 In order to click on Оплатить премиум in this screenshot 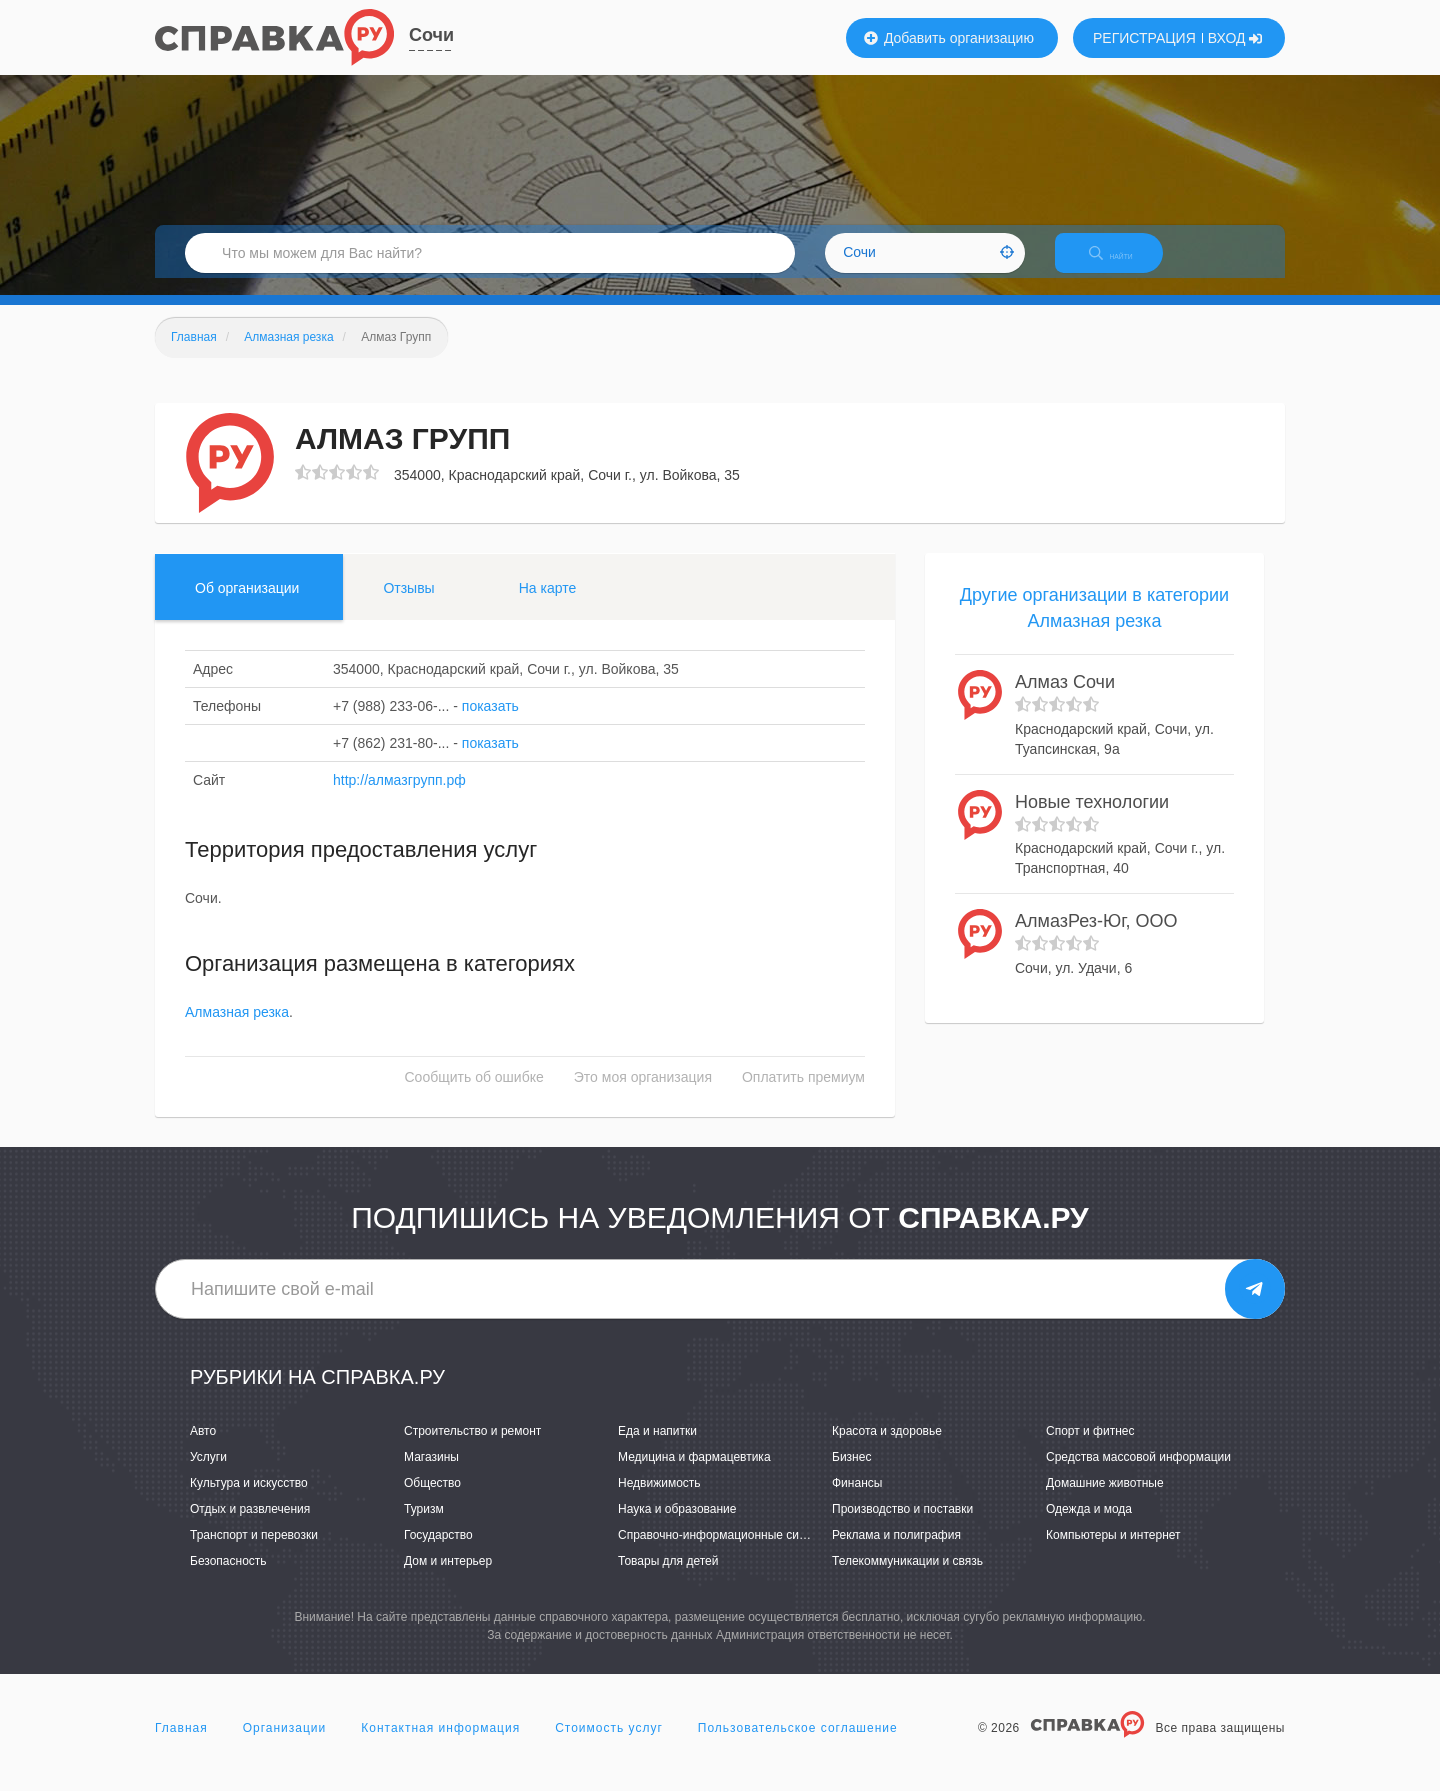, I will do `click(803, 1095)`.